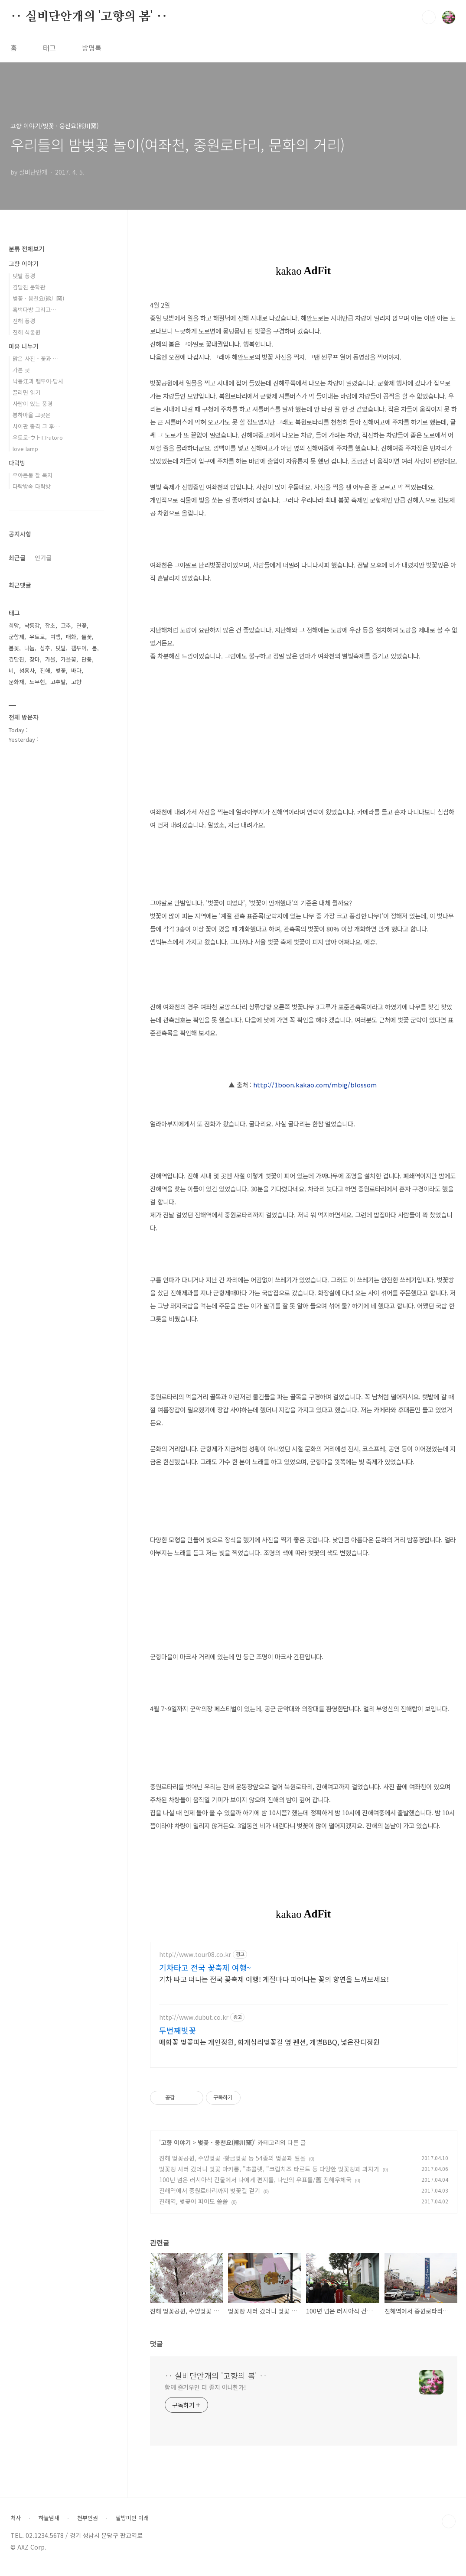  Describe the element at coordinates (58, 682) in the screenshot. I see `고추밭` at that location.